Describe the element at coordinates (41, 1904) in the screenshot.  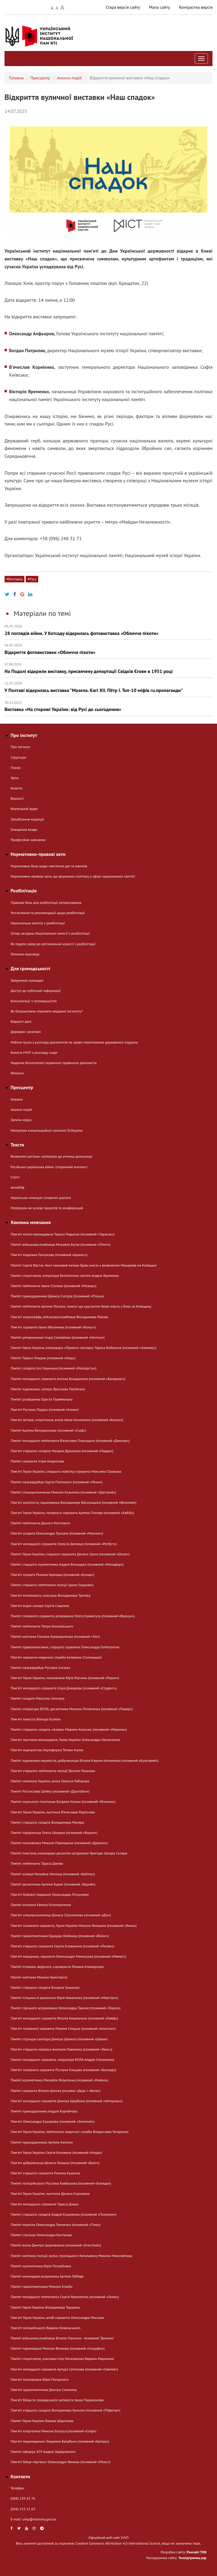
I see `Пам’яті кінолога Євгена Остопарченка` at that location.